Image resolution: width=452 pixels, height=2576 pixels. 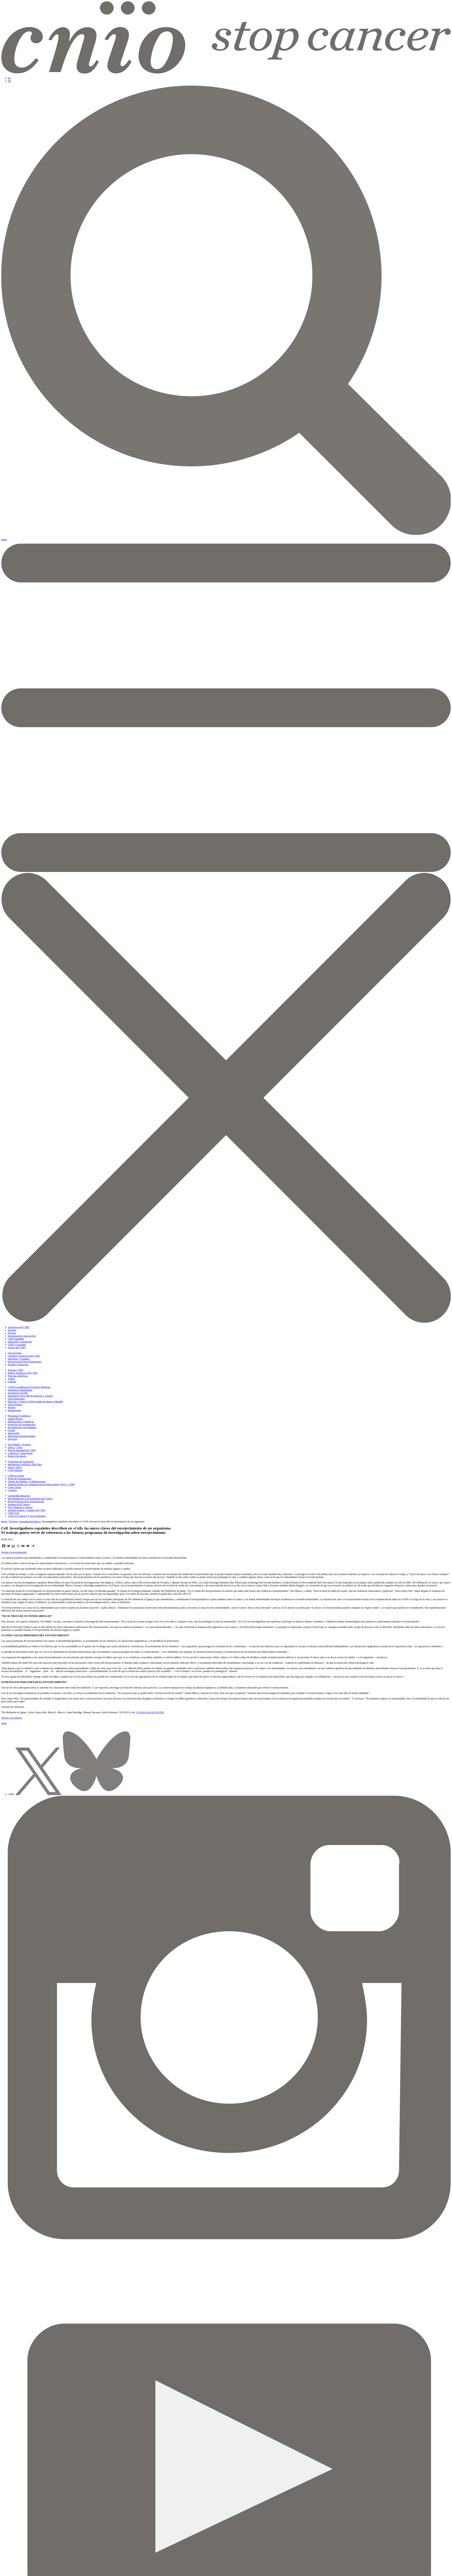 What do you see at coordinates (17, 1456) in the screenshot?
I see `Enlaces de interés` at bounding box center [17, 1456].